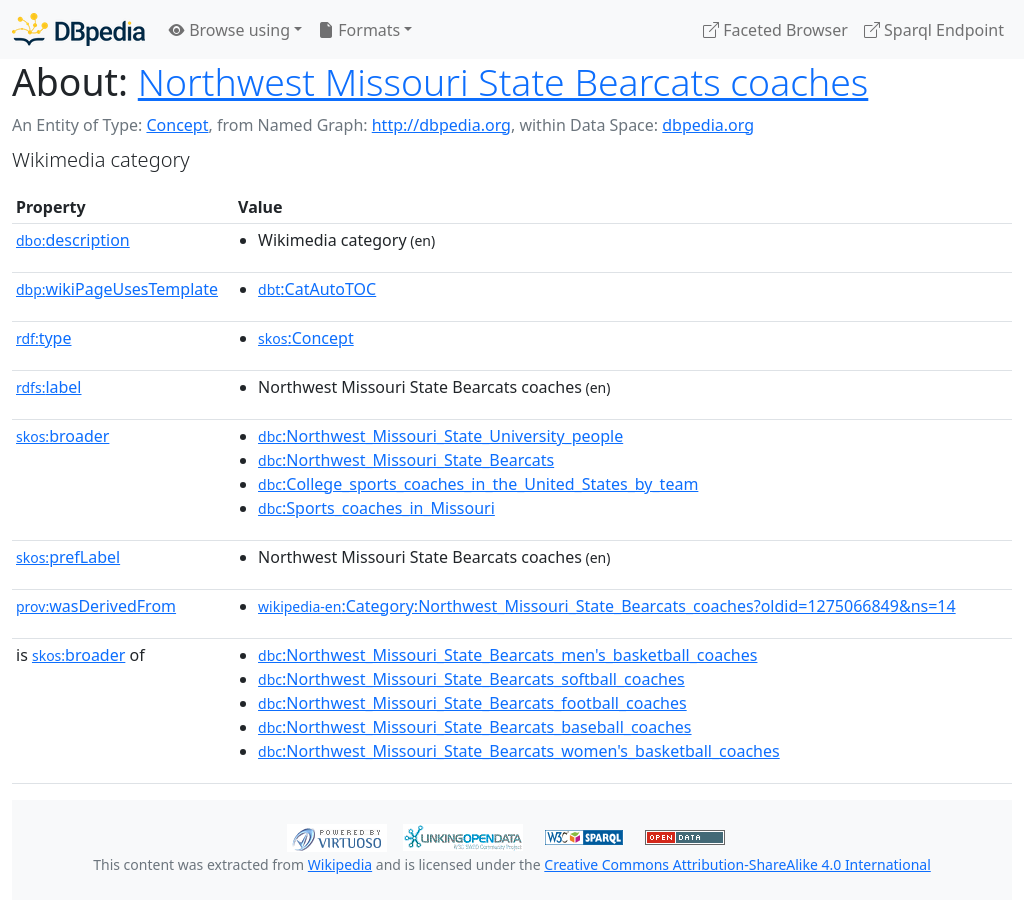 The height and width of the screenshot is (900, 1024). What do you see at coordinates (68, 557) in the screenshot?
I see `prefLabel` at bounding box center [68, 557].